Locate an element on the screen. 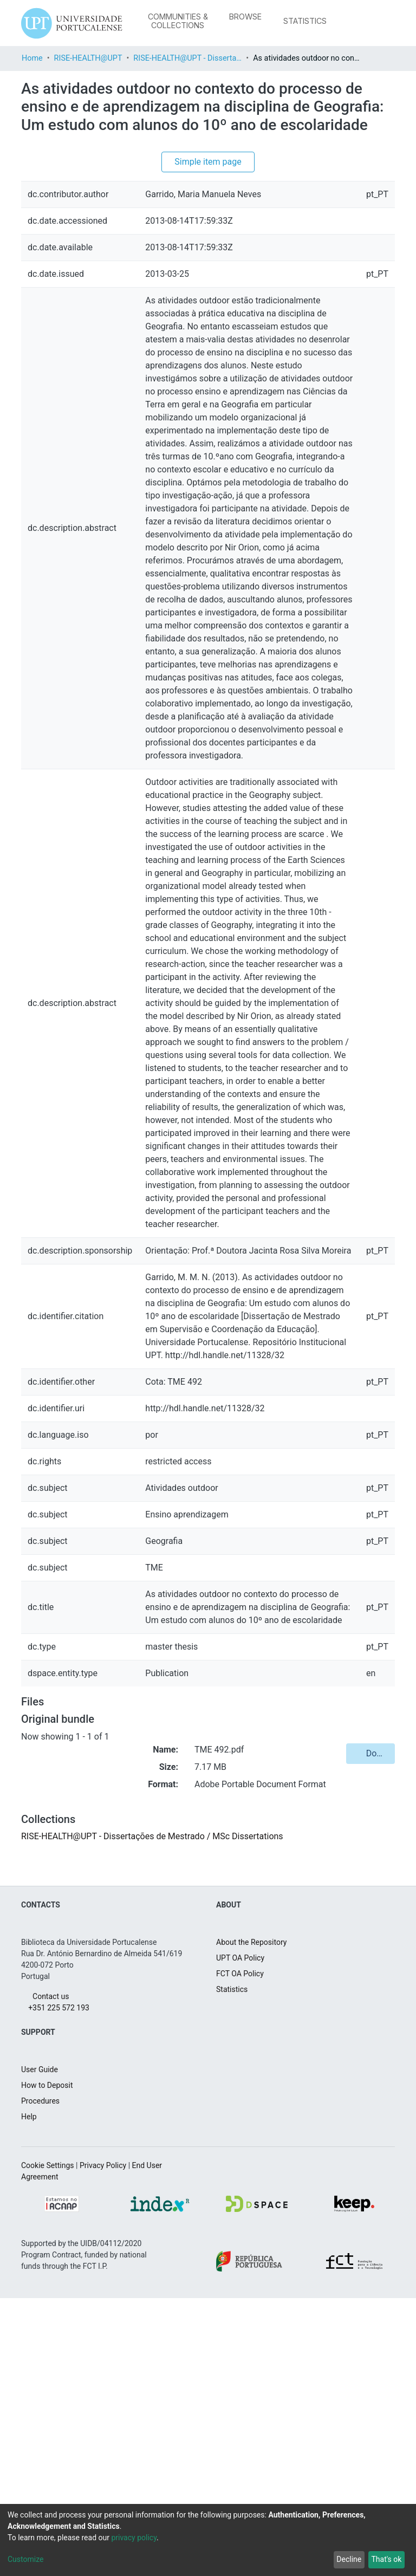 This screenshot has width=416, height=2576. About the Repository is located at coordinates (257, 2220).